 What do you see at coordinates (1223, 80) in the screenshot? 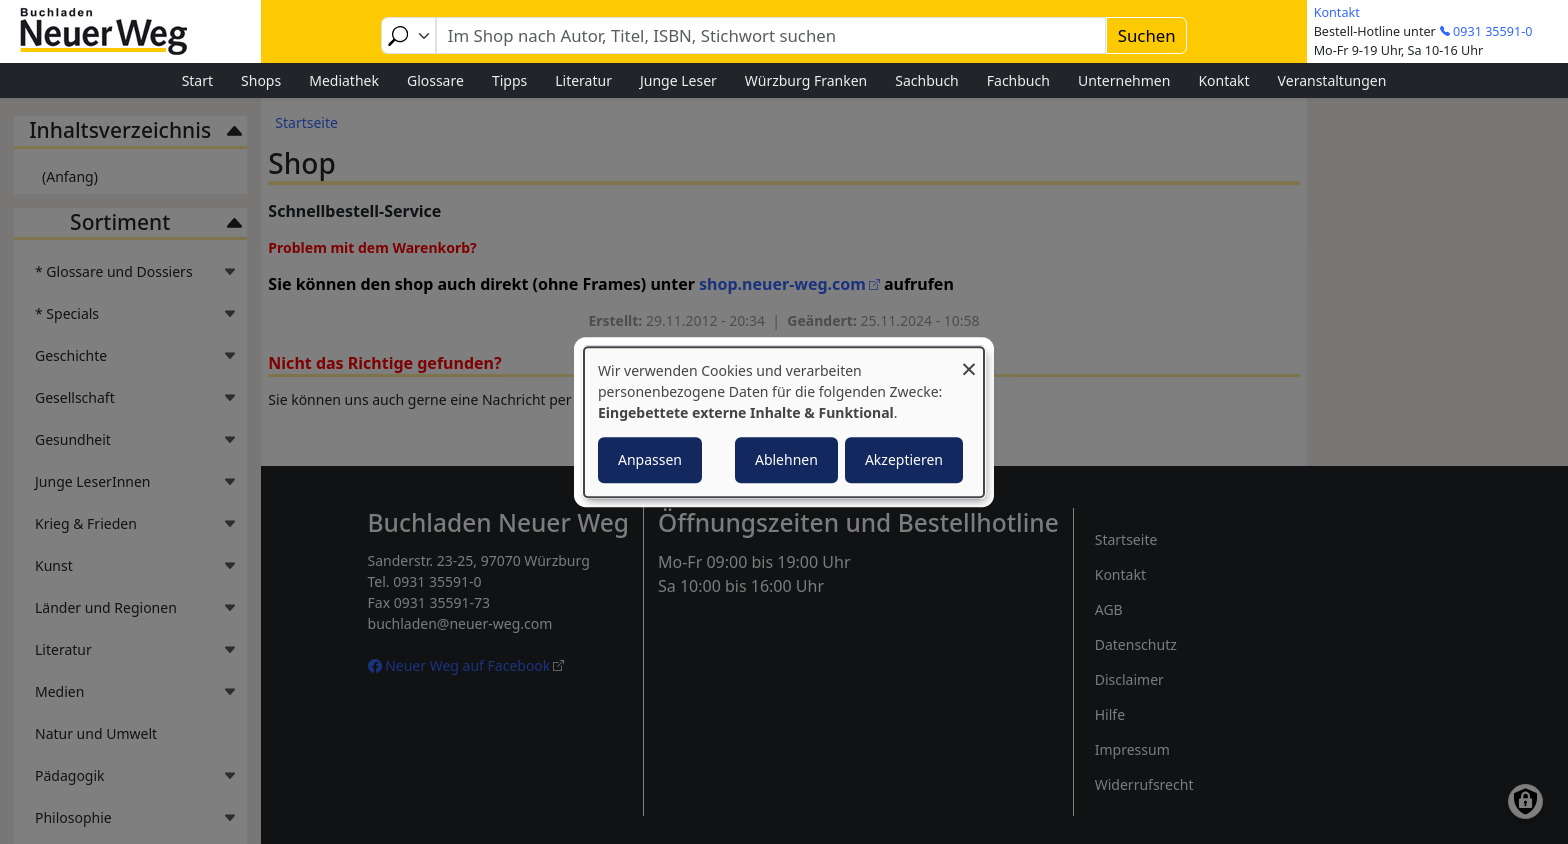
I see `Kontakt [menuitem]` at bounding box center [1223, 80].